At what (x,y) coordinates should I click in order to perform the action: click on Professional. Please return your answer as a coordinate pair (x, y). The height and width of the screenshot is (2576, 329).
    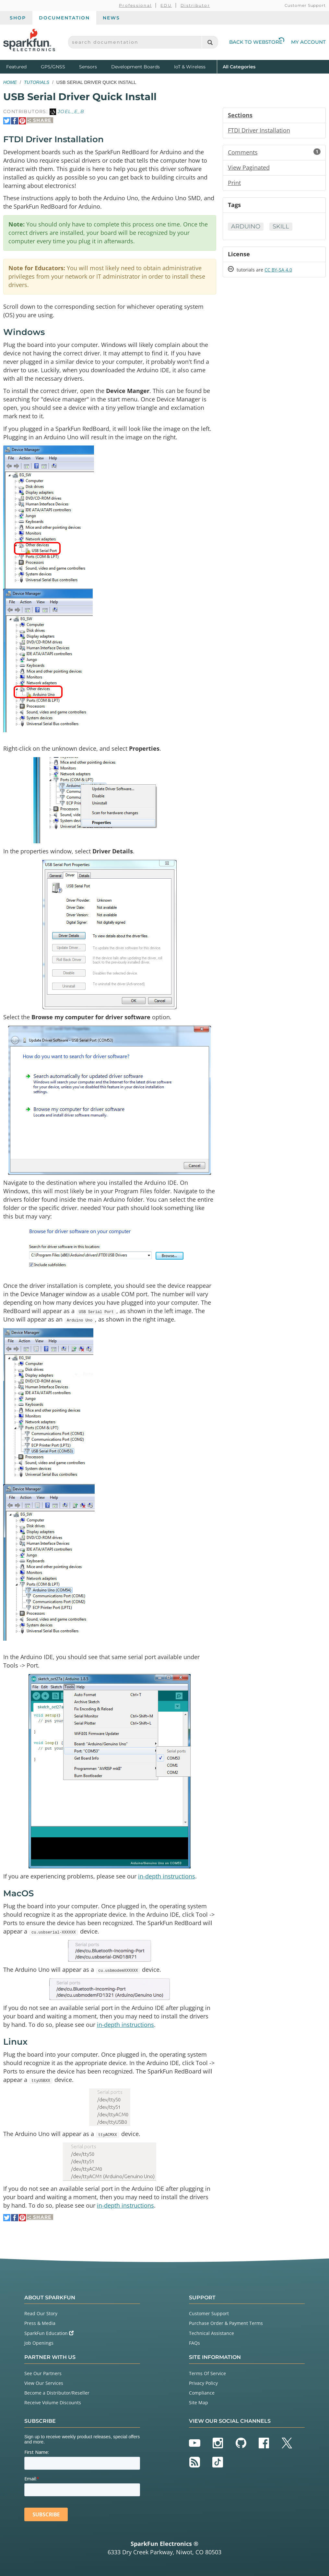
    Looking at the image, I should click on (135, 5).